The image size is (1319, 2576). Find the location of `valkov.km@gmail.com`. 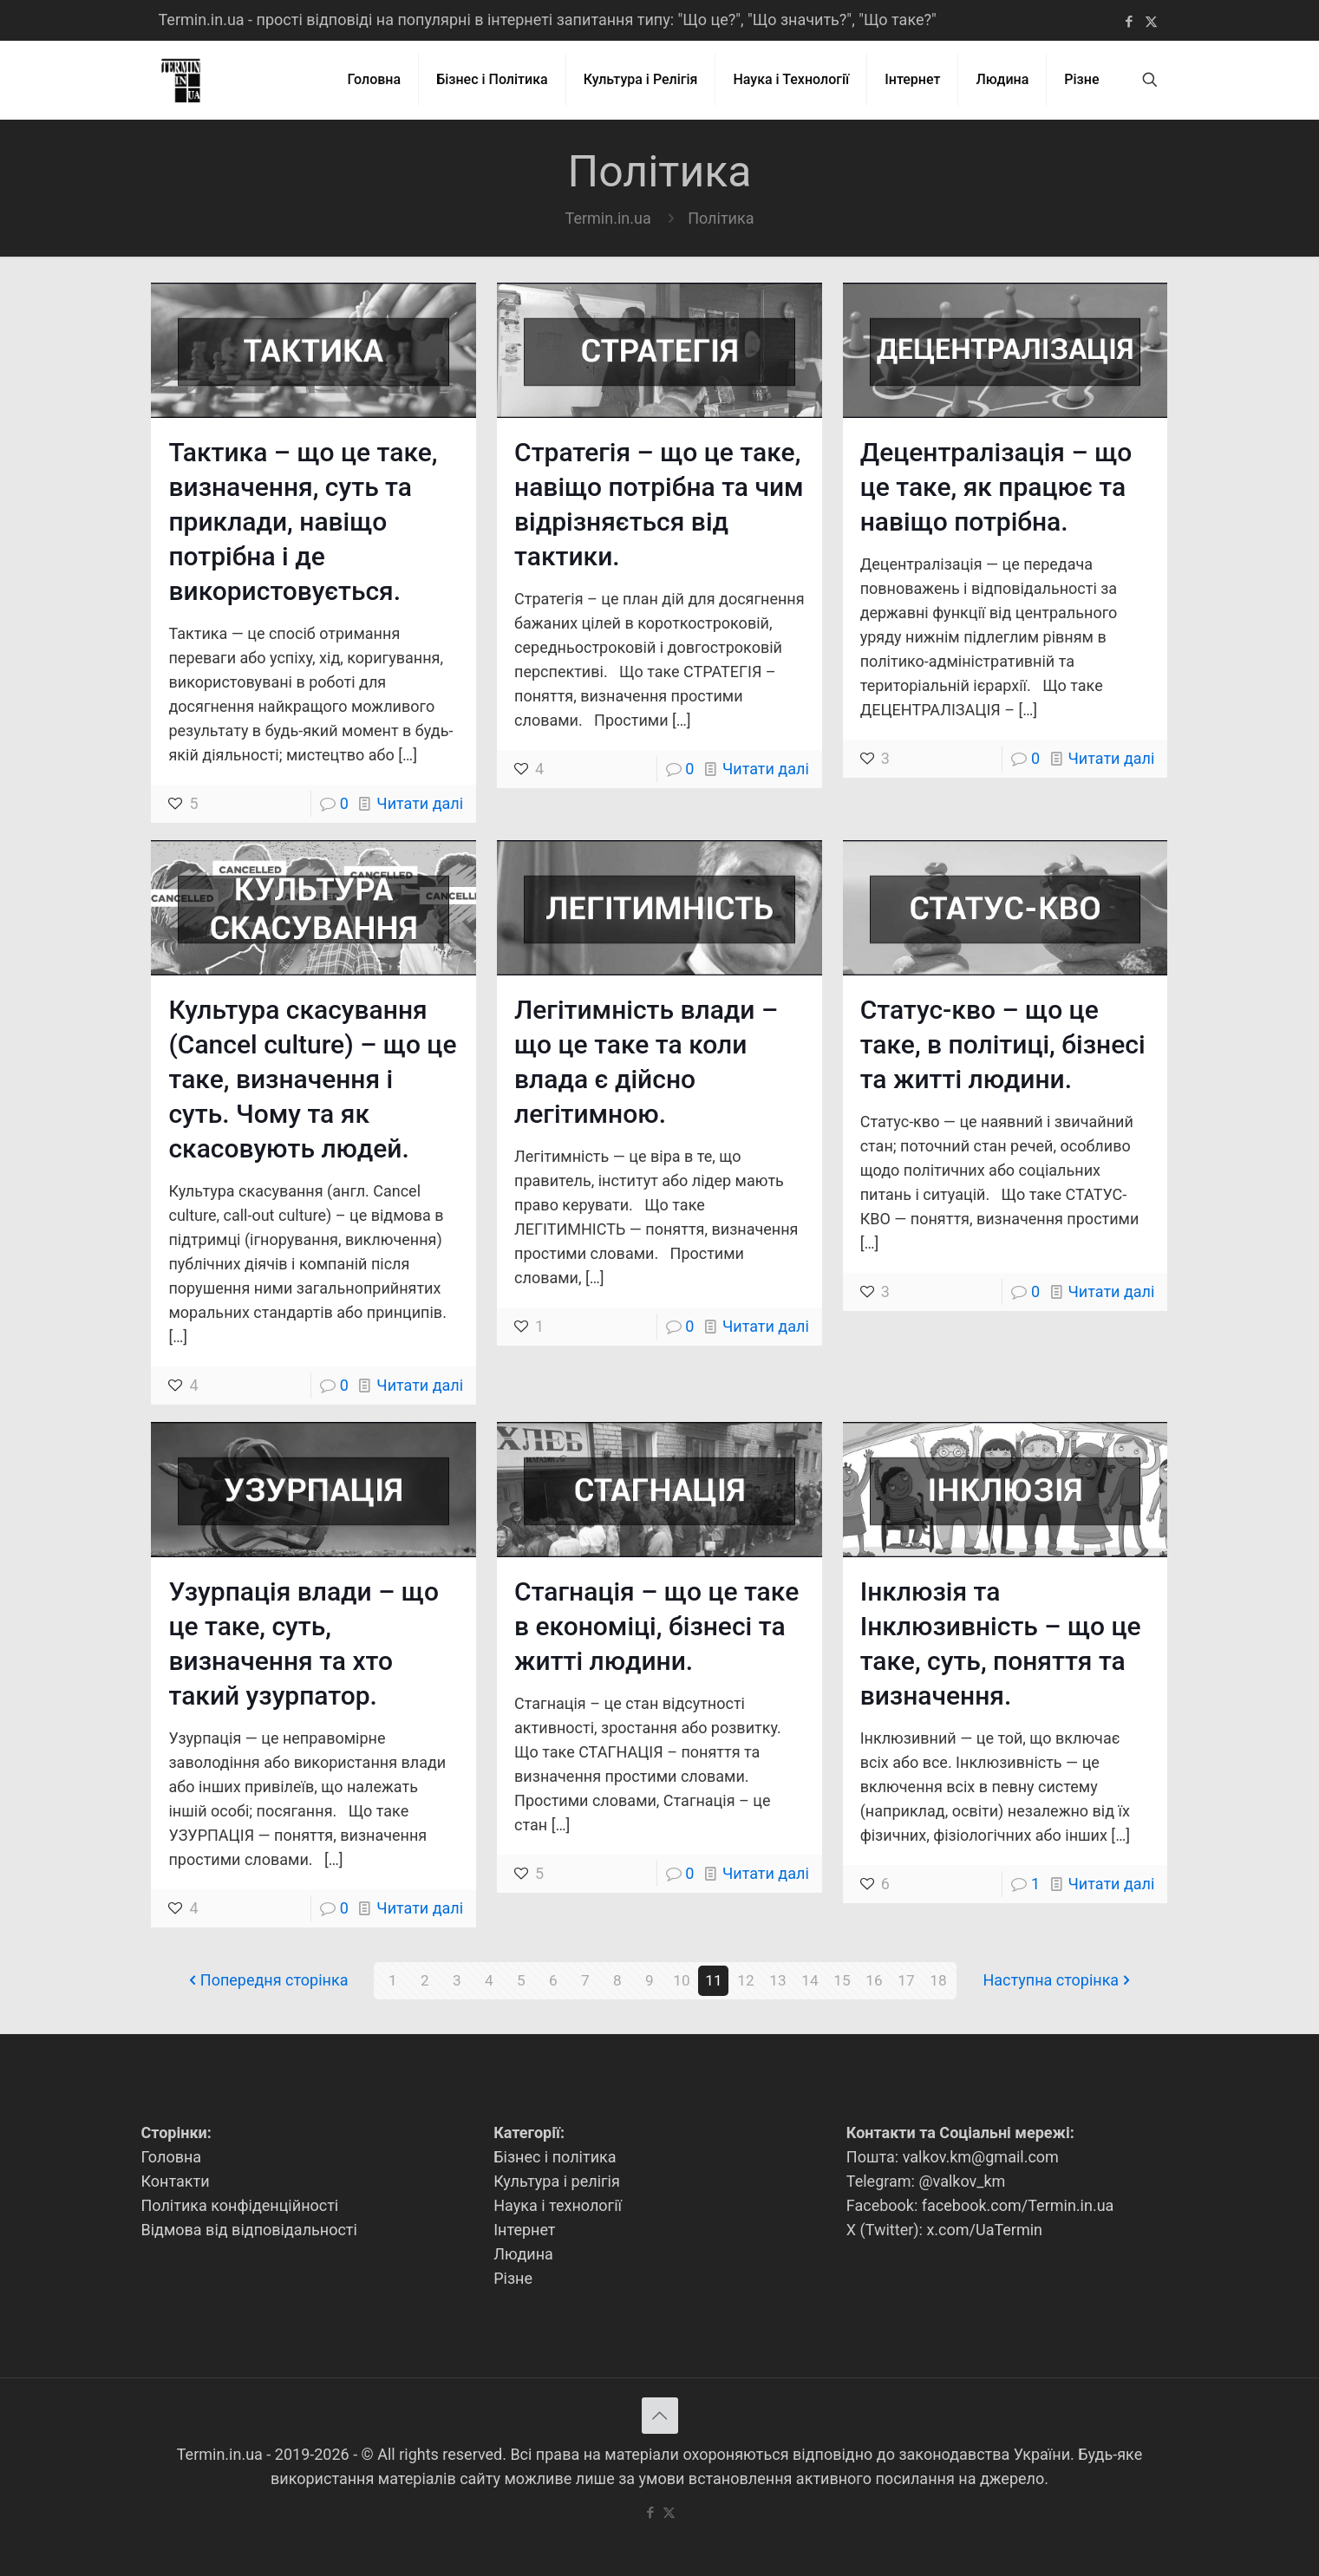

valkov.km@gmail.com is located at coordinates (981, 2157).